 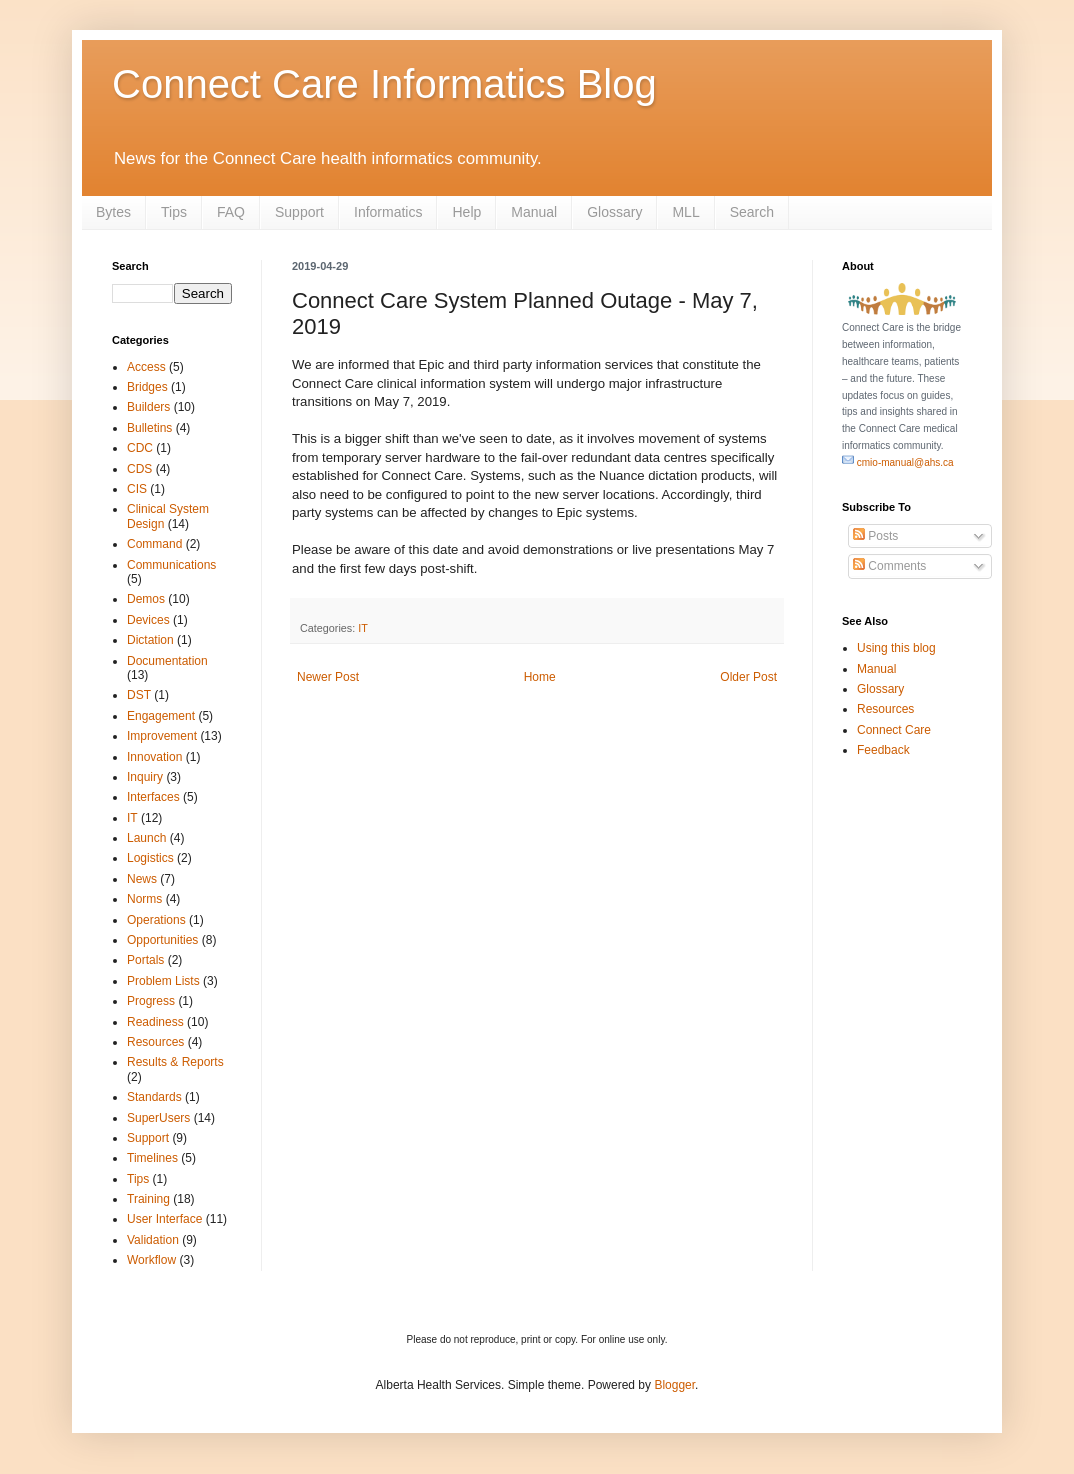 I want to click on User Interface, so click(x=164, y=1219).